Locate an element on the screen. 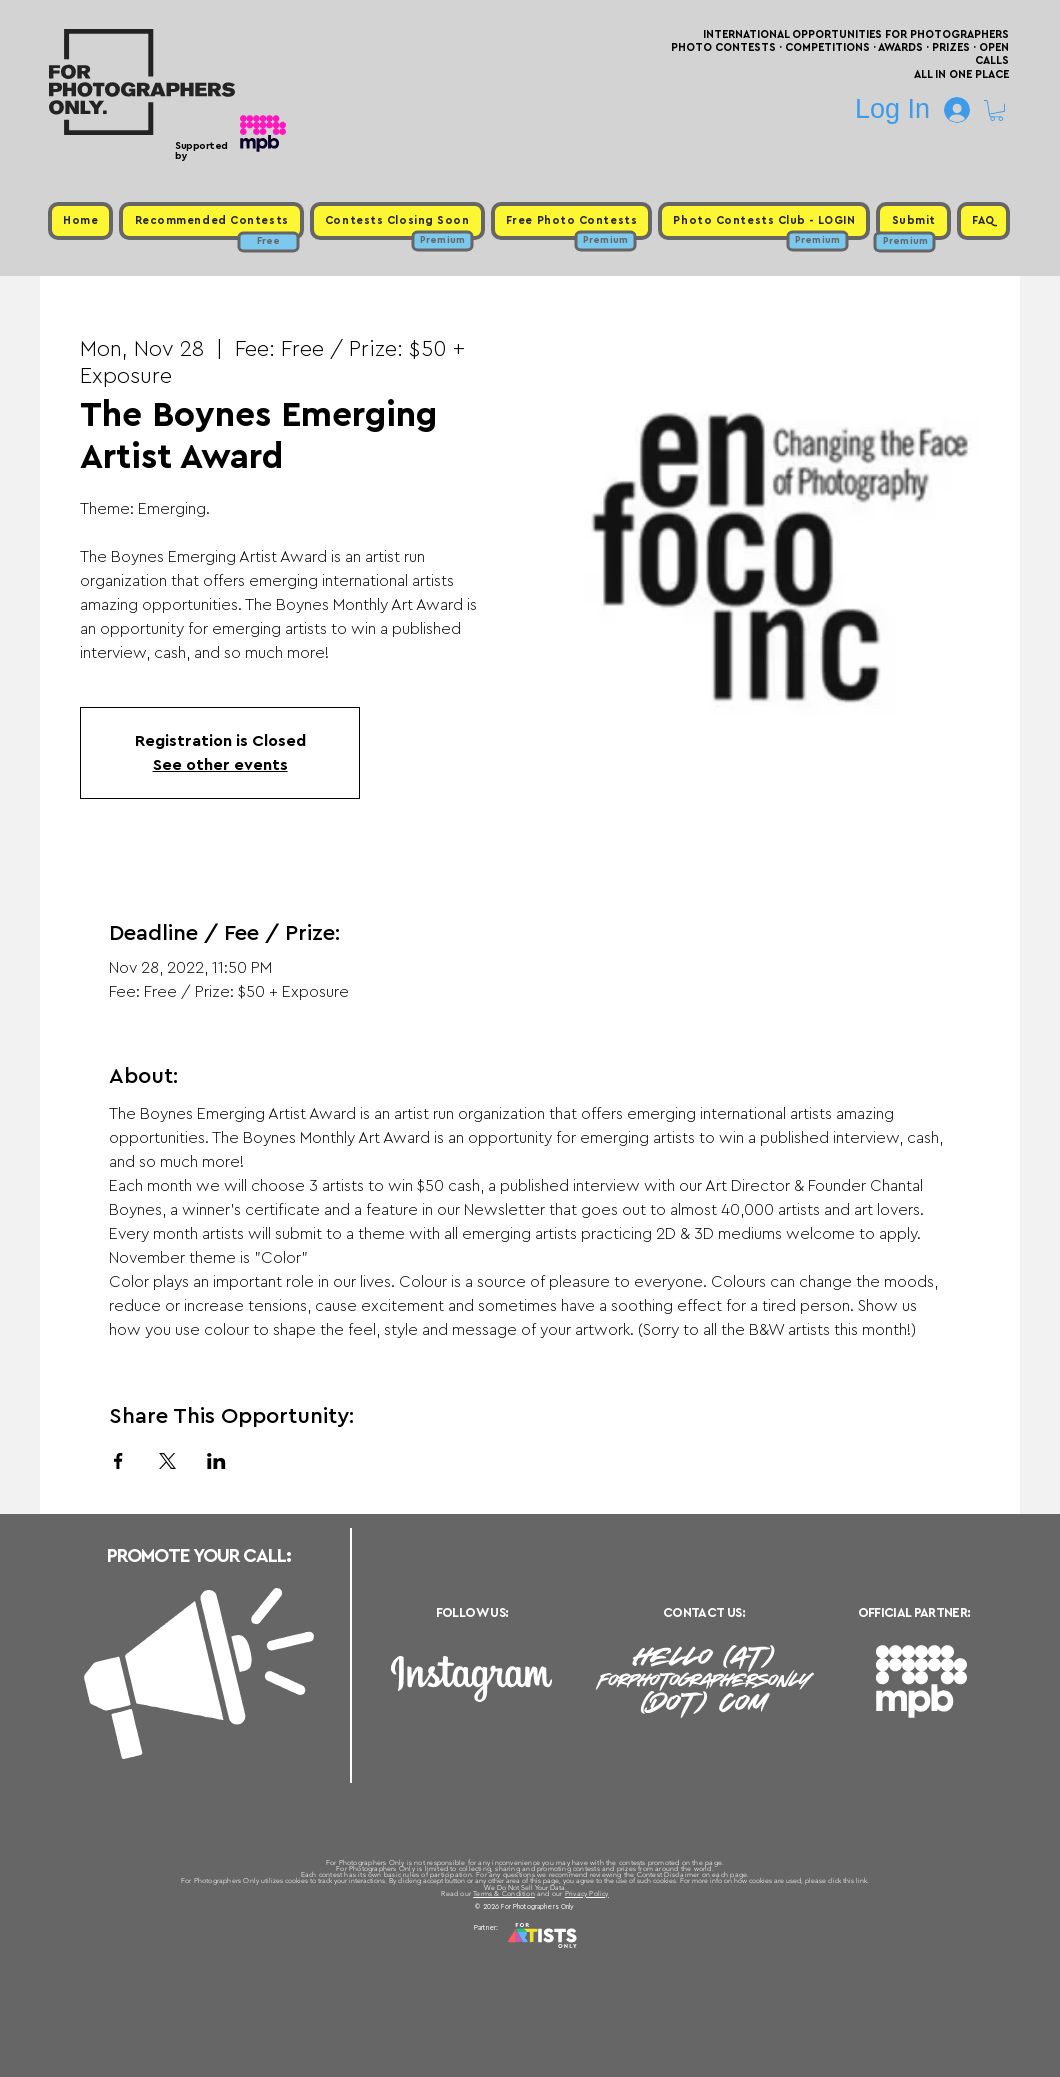  [button] is located at coordinates (996, 110).